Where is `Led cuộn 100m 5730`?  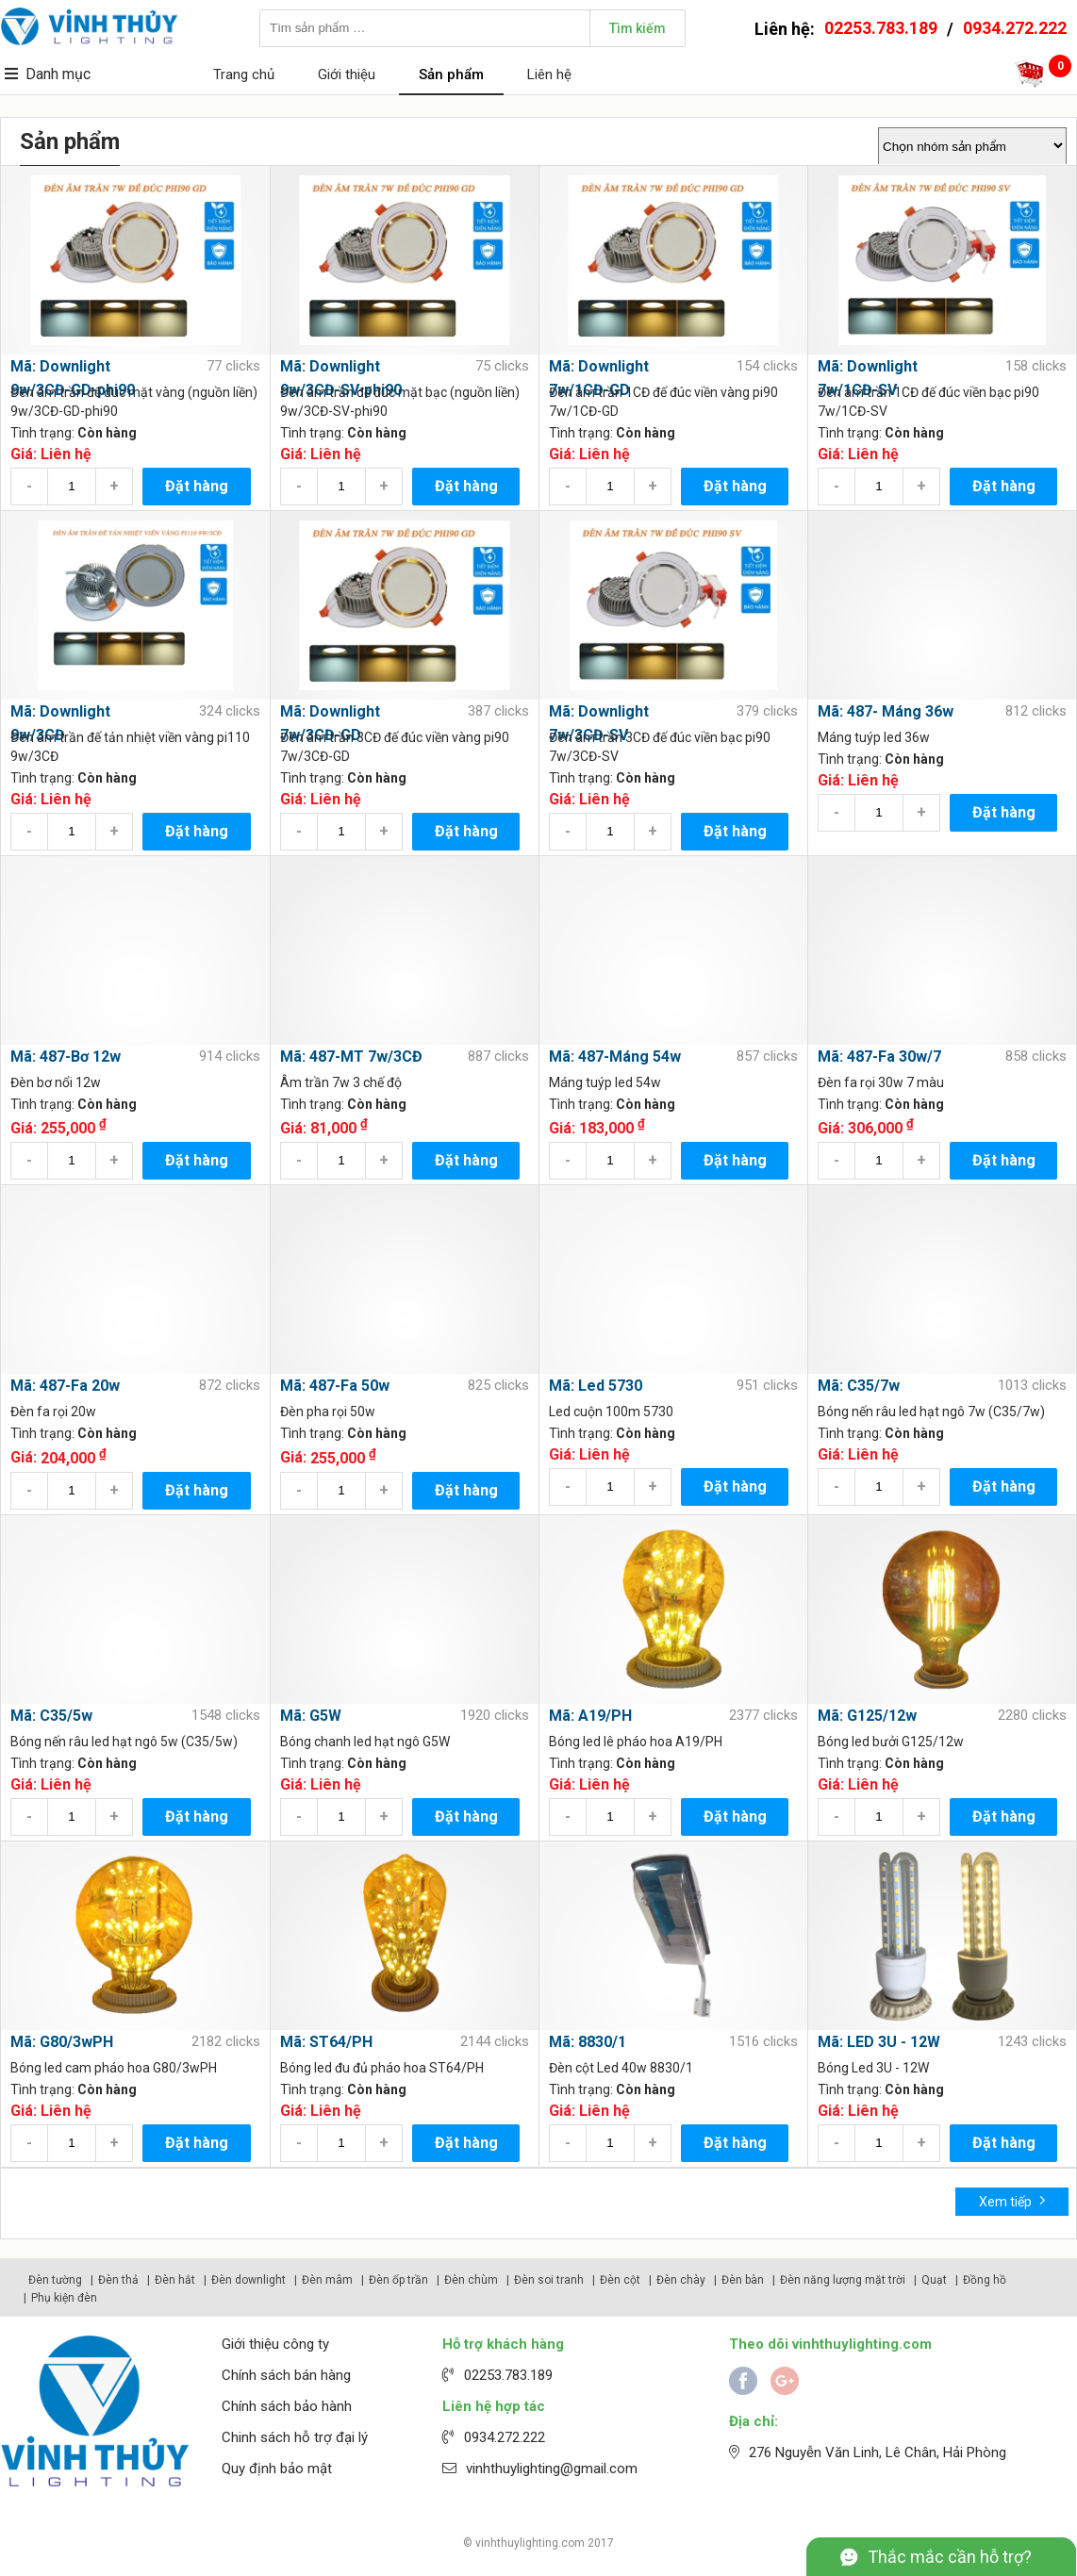
Led cuộn 100m 5730 is located at coordinates (611, 1411).